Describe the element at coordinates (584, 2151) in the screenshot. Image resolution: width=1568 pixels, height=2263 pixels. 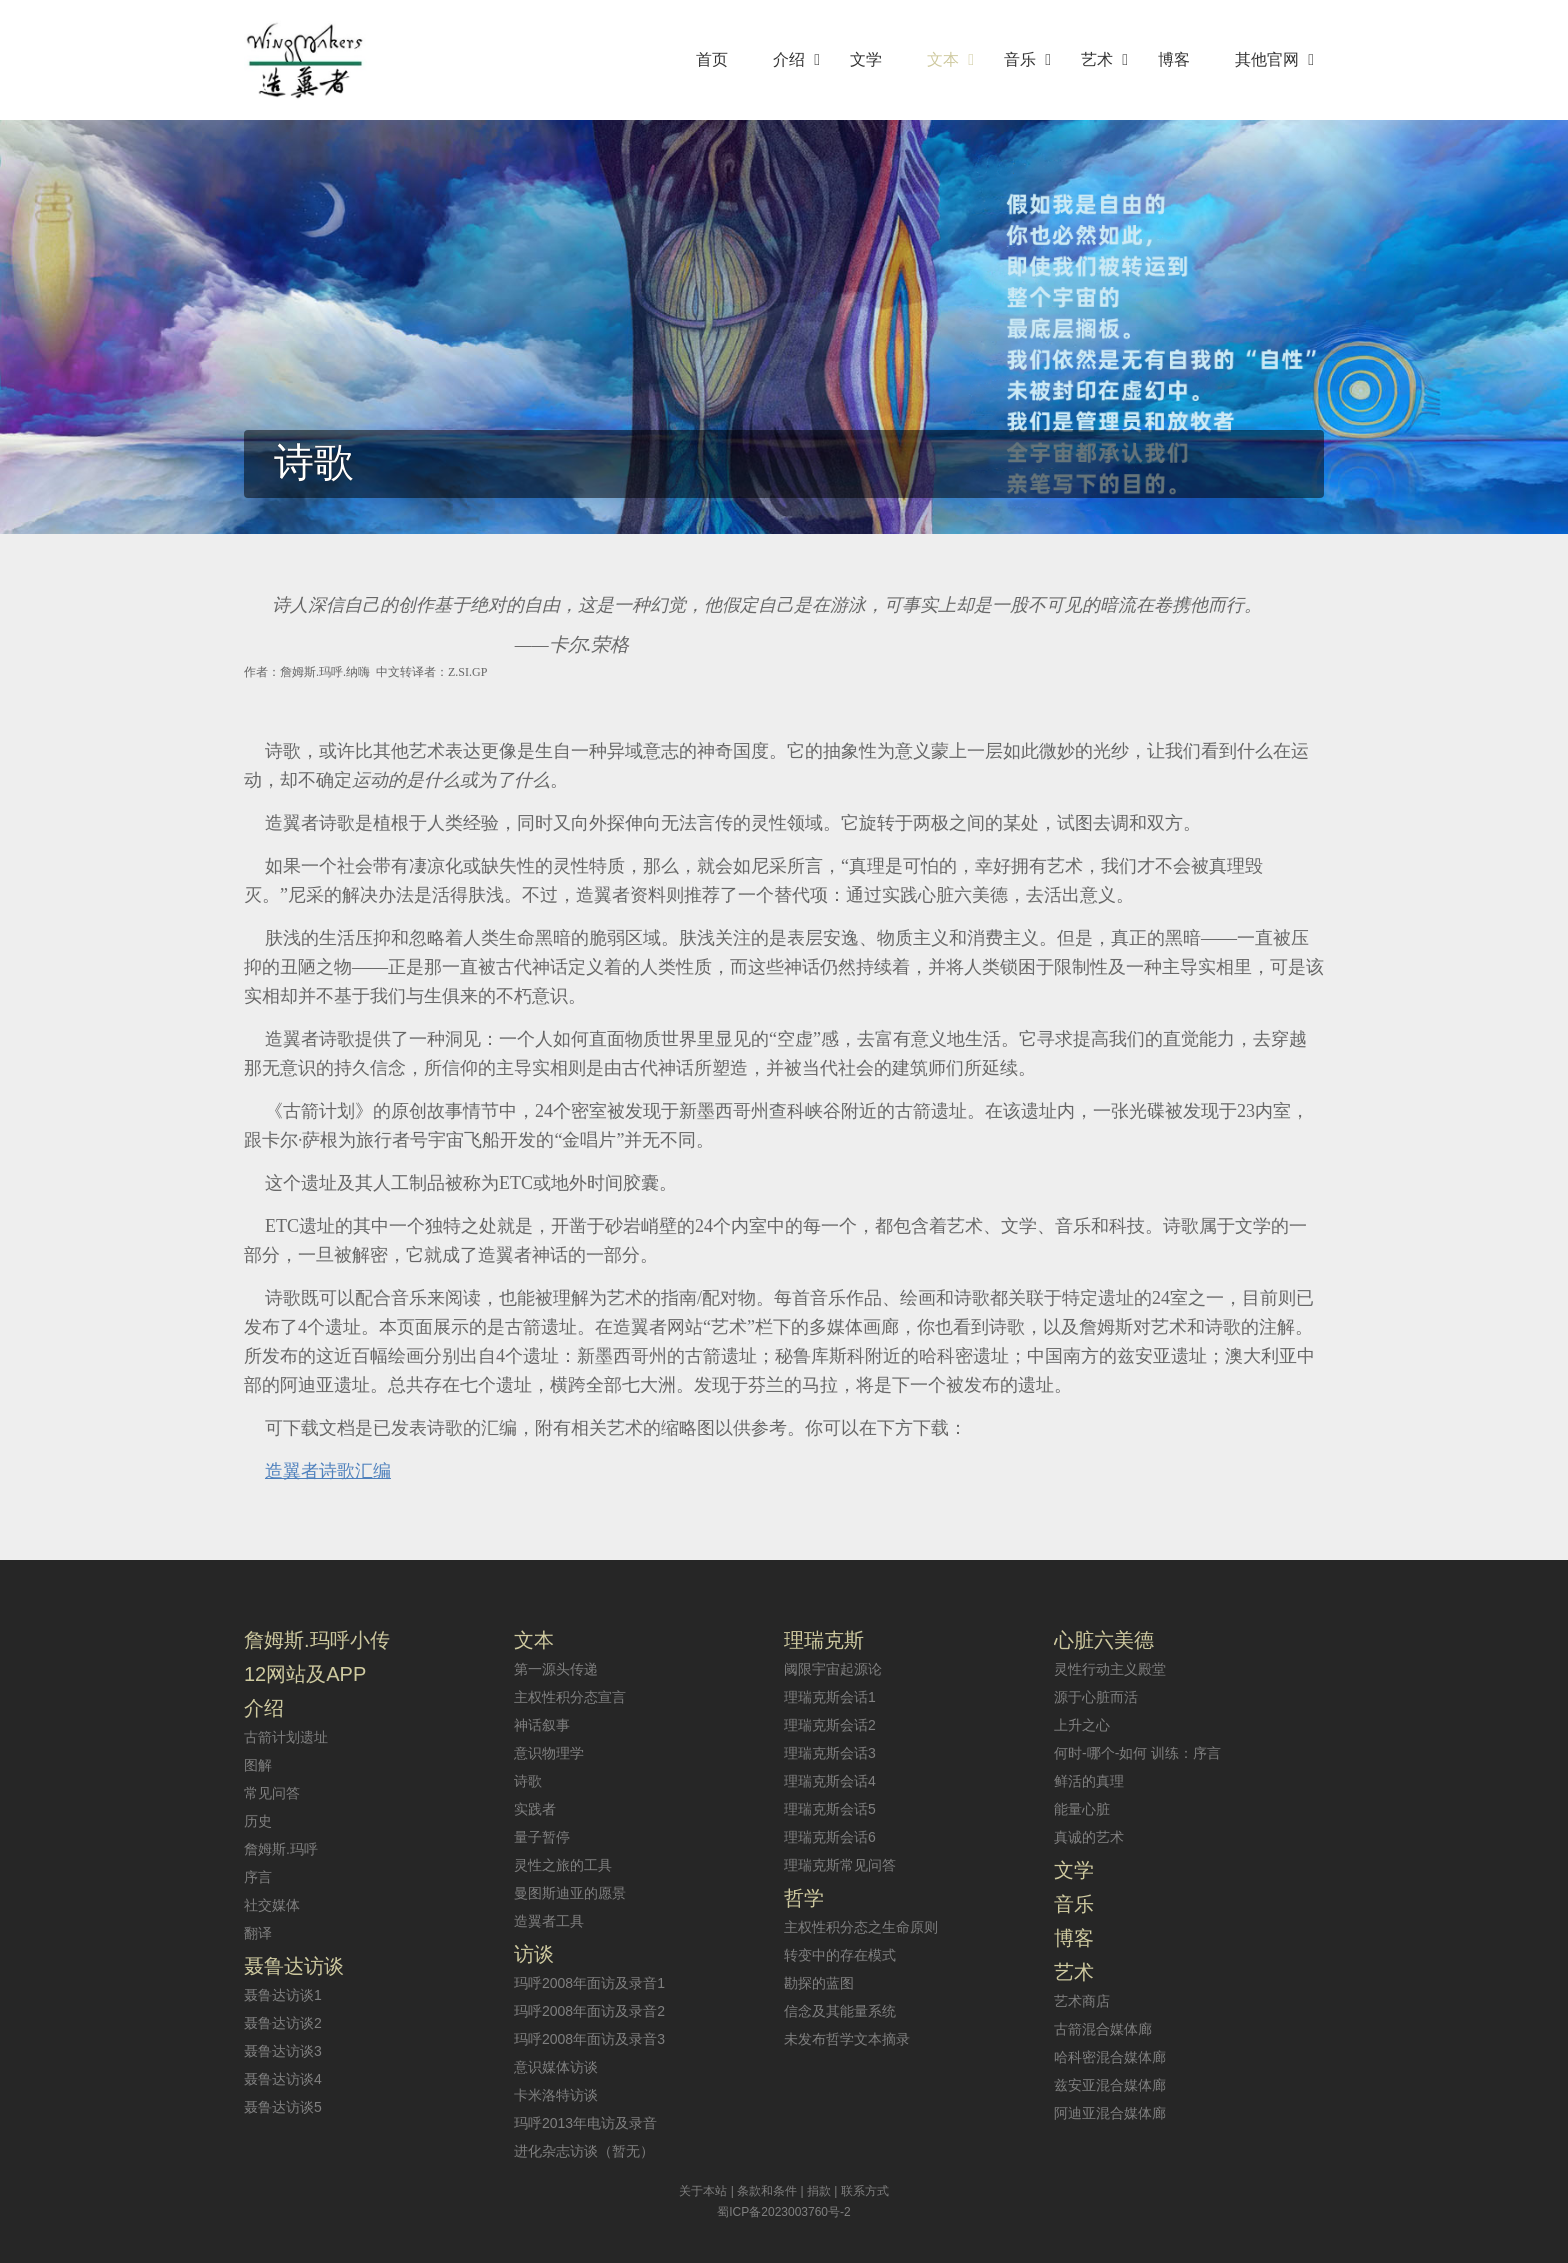
I see `进化杂志访谈（暂无）` at that location.